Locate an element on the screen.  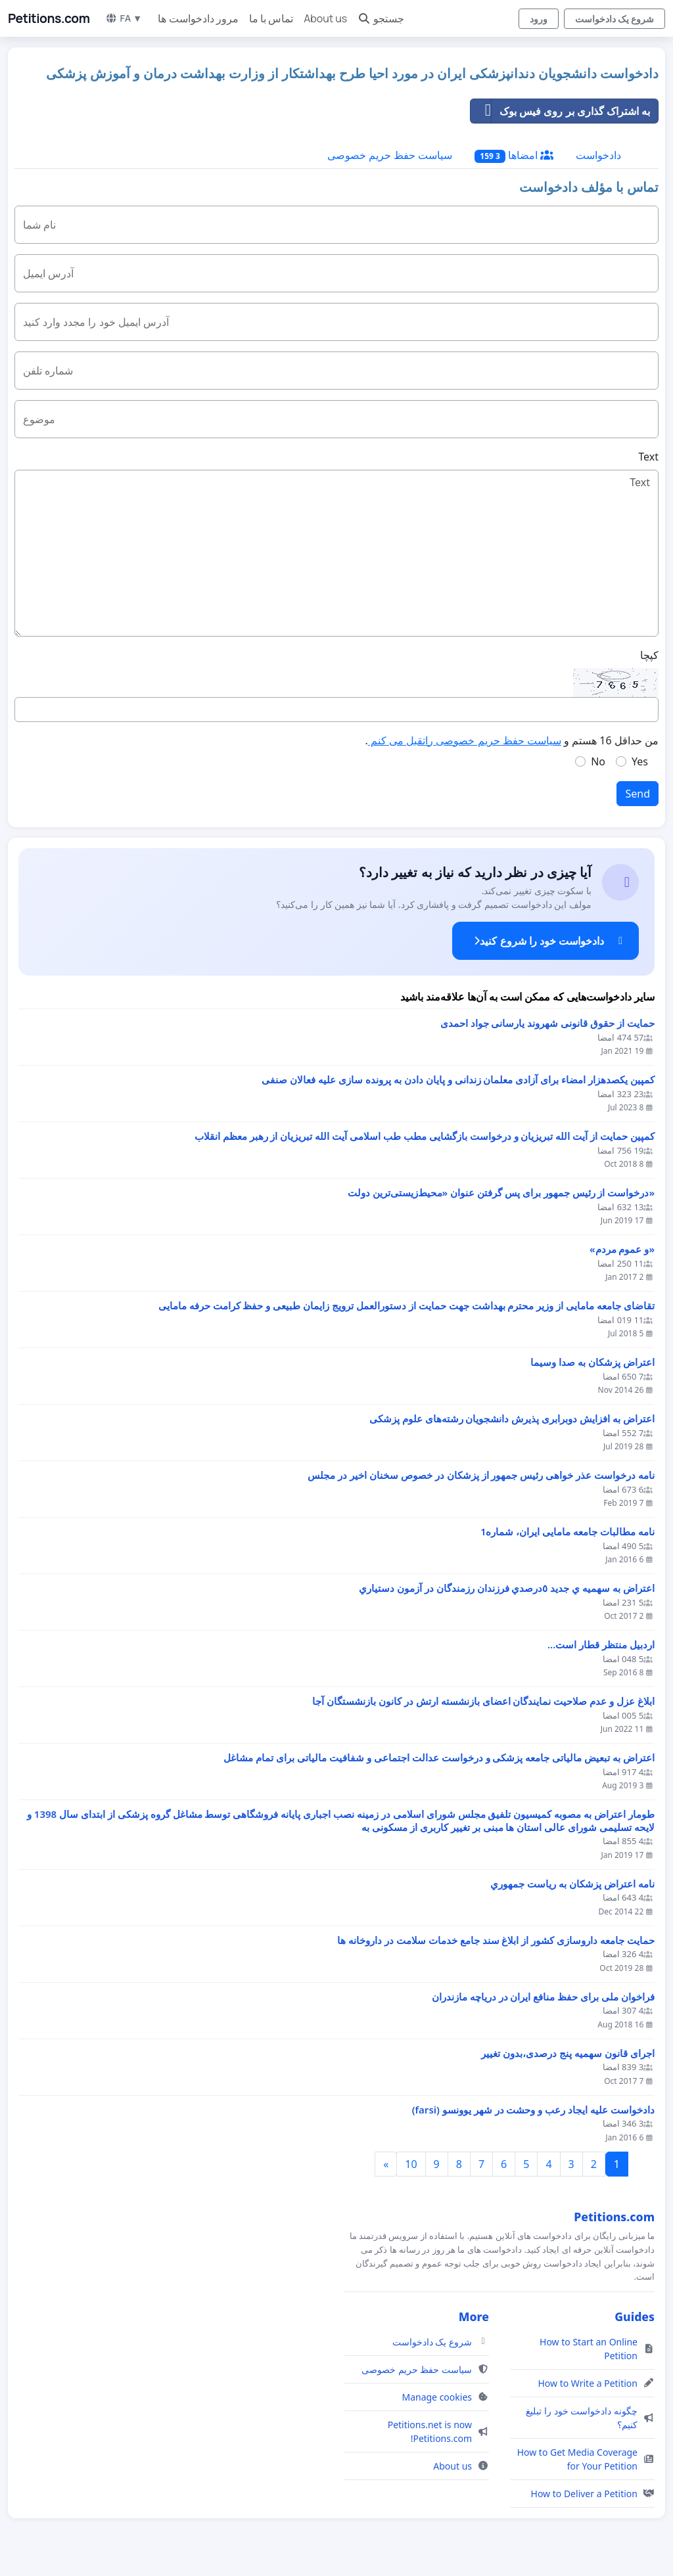
No is located at coordinates (598, 761).